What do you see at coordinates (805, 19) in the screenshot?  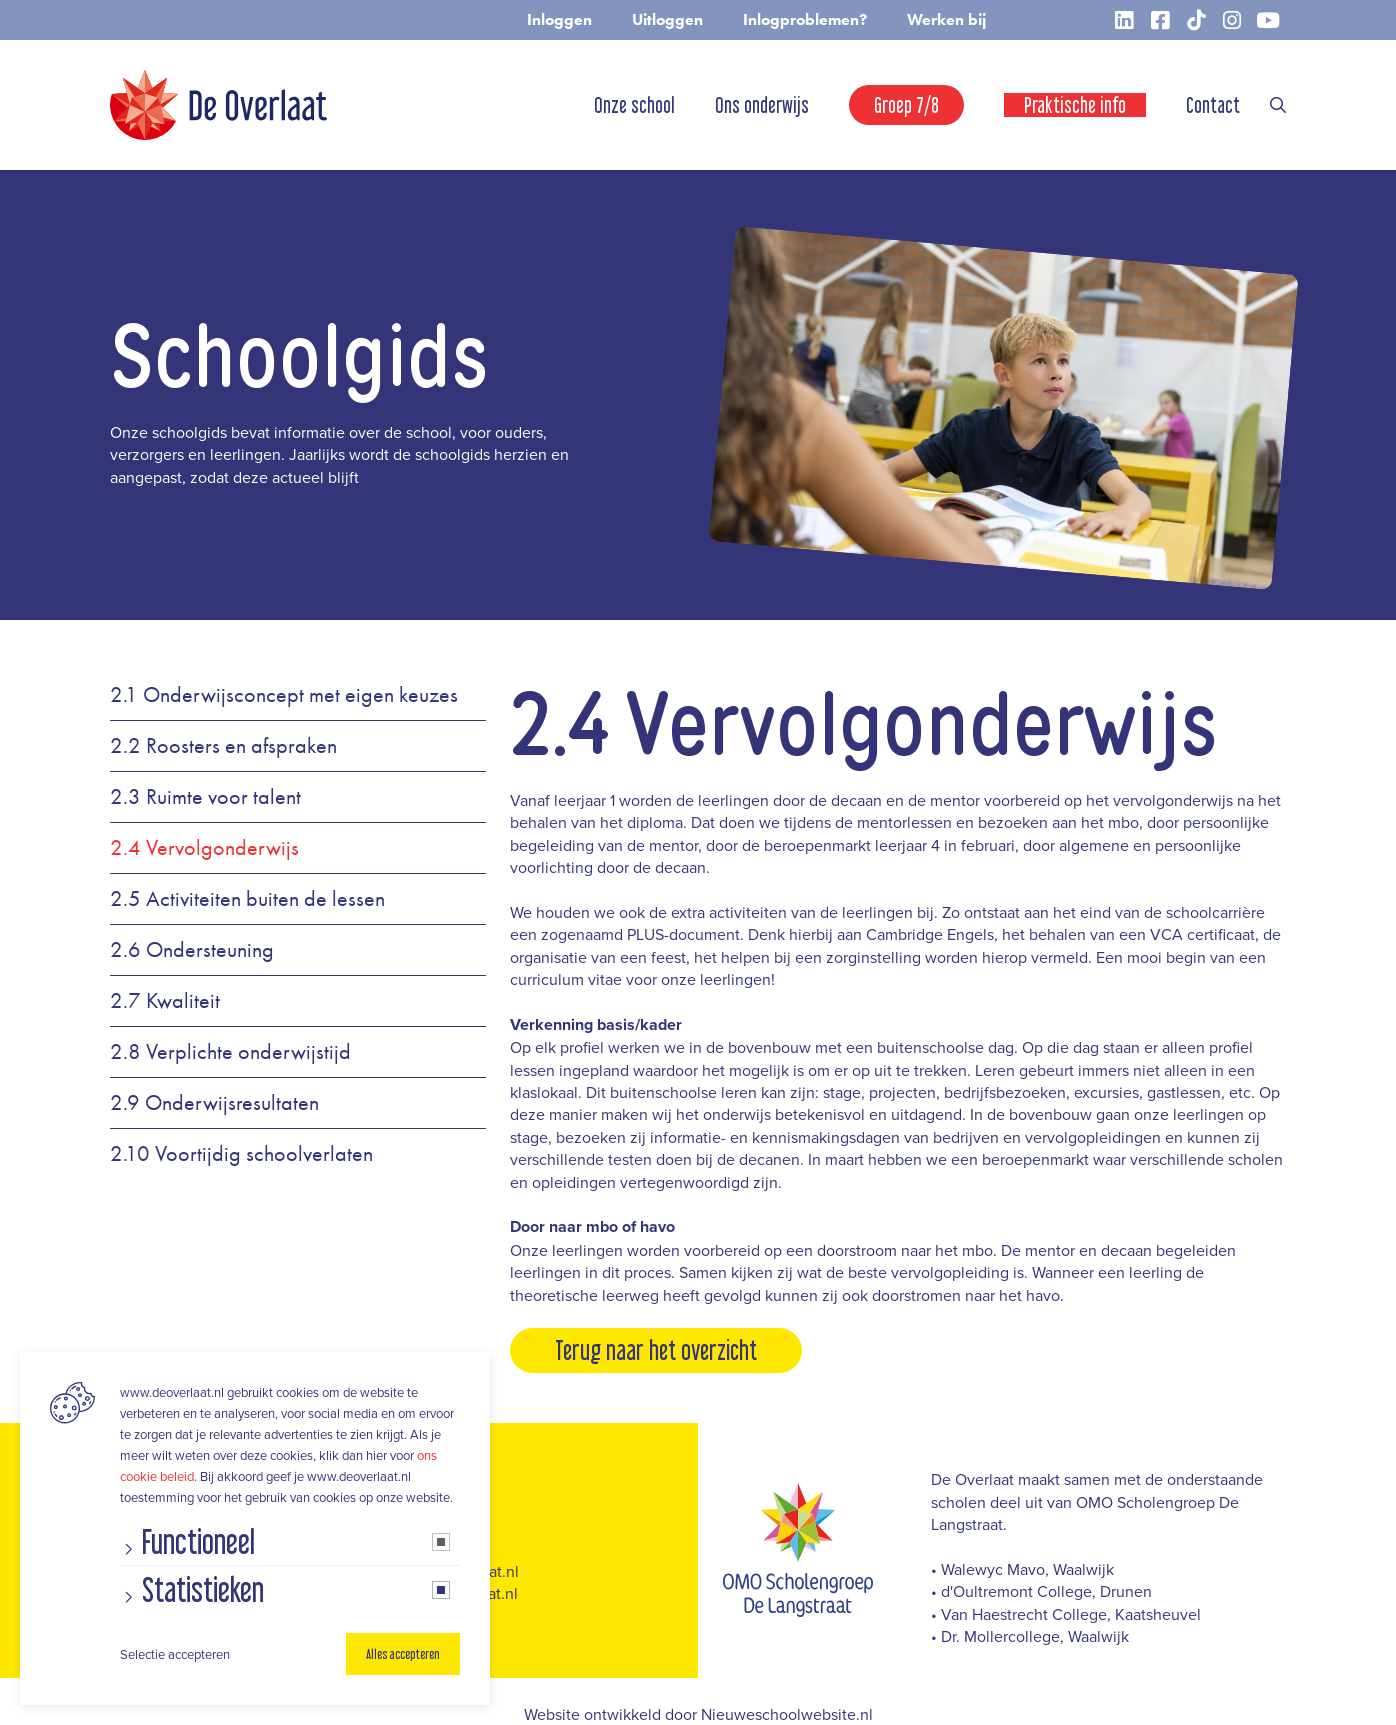 I see `Inlogproblemen?` at bounding box center [805, 19].